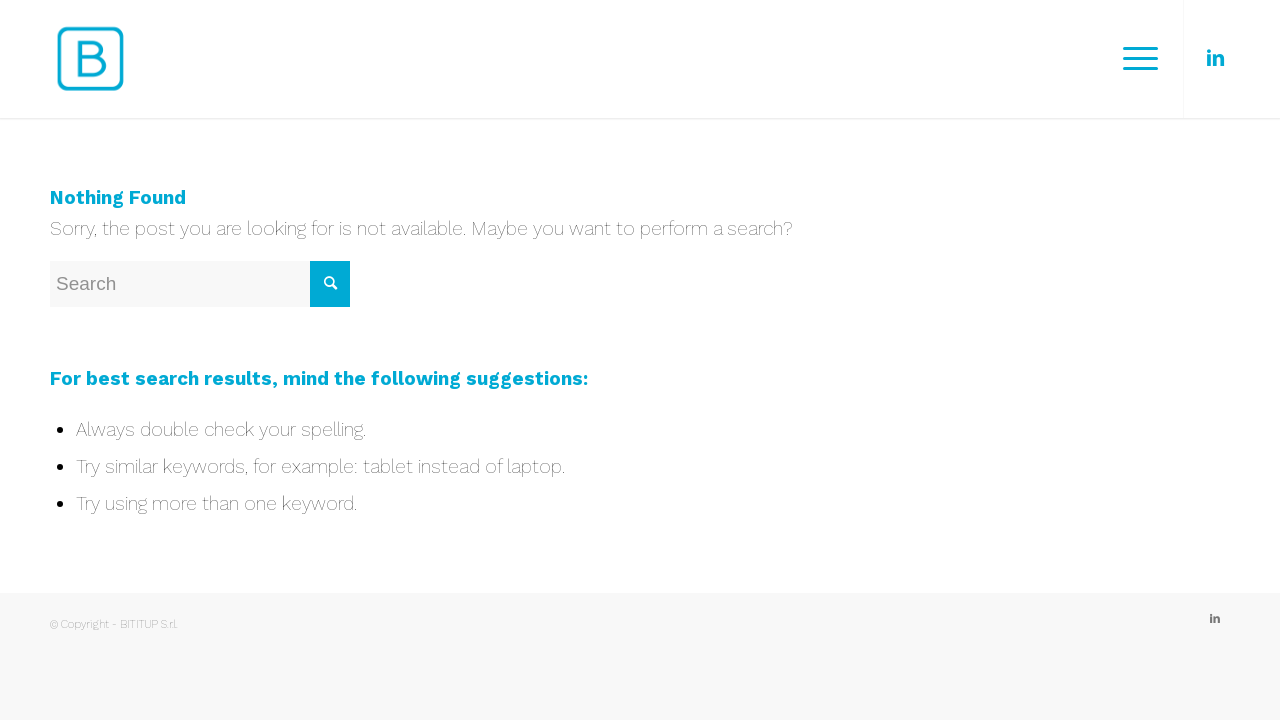 The height and width of the screenshot is (720, 1280). I want to click on [Link to LinkedIn], so click(1215, 58).